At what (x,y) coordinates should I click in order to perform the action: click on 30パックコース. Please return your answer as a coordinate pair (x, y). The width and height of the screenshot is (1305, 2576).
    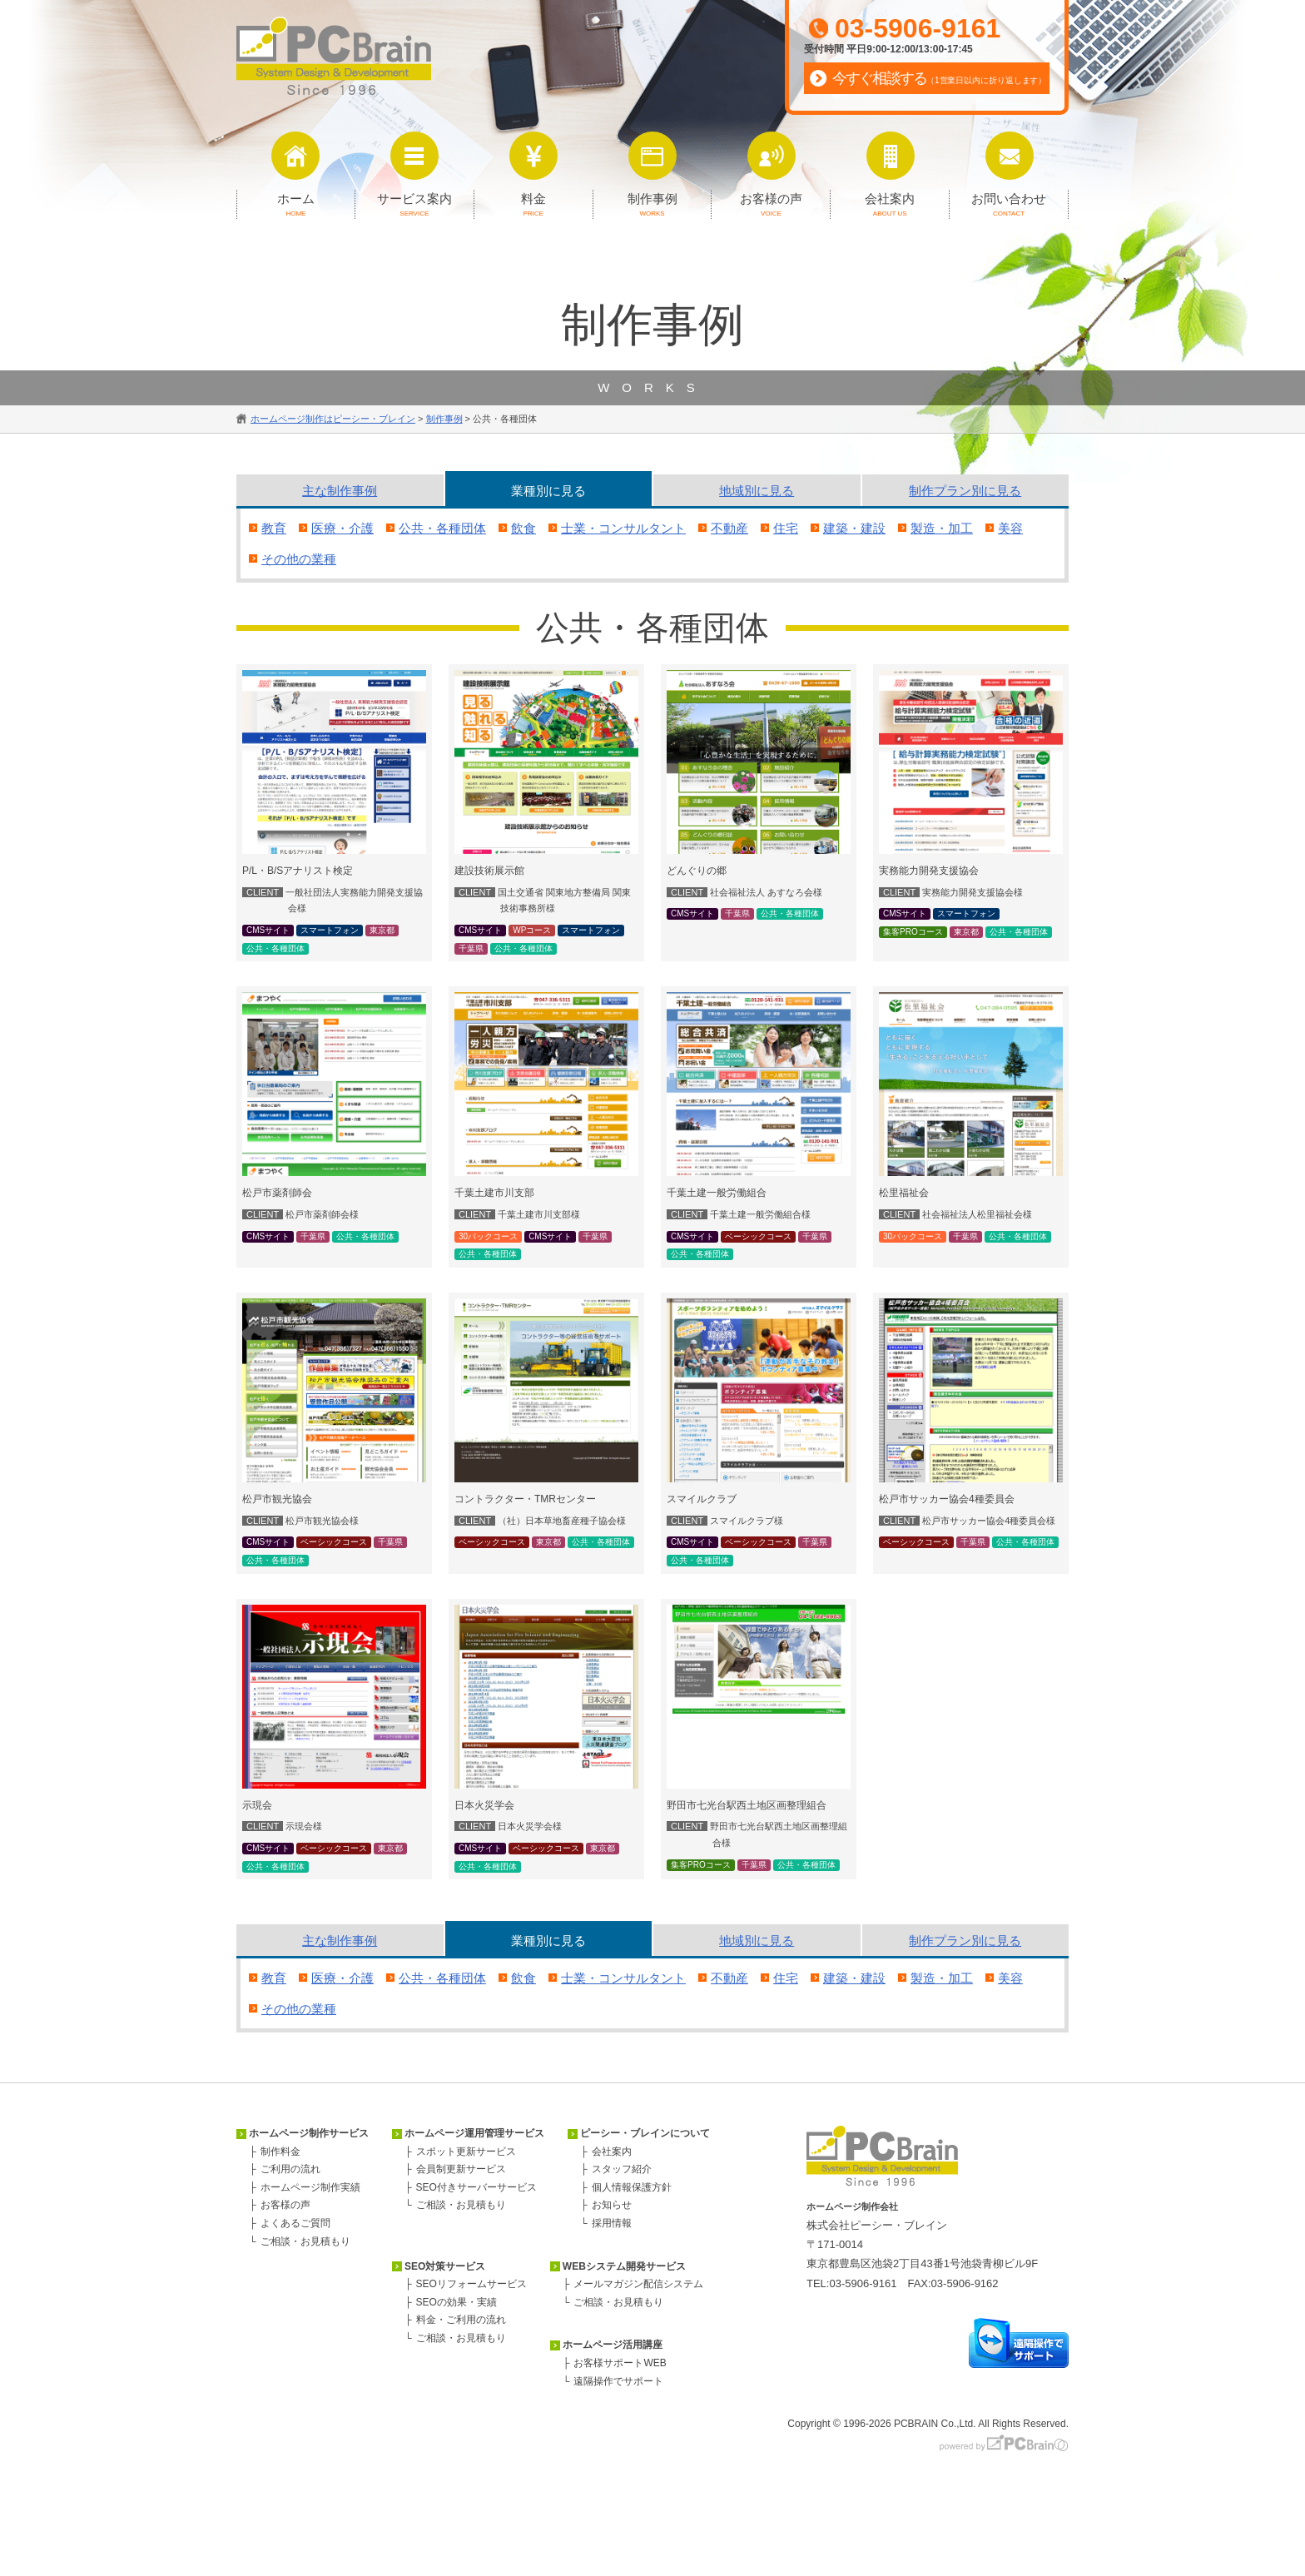
    Looking at the image, I should click on (488, 1236).